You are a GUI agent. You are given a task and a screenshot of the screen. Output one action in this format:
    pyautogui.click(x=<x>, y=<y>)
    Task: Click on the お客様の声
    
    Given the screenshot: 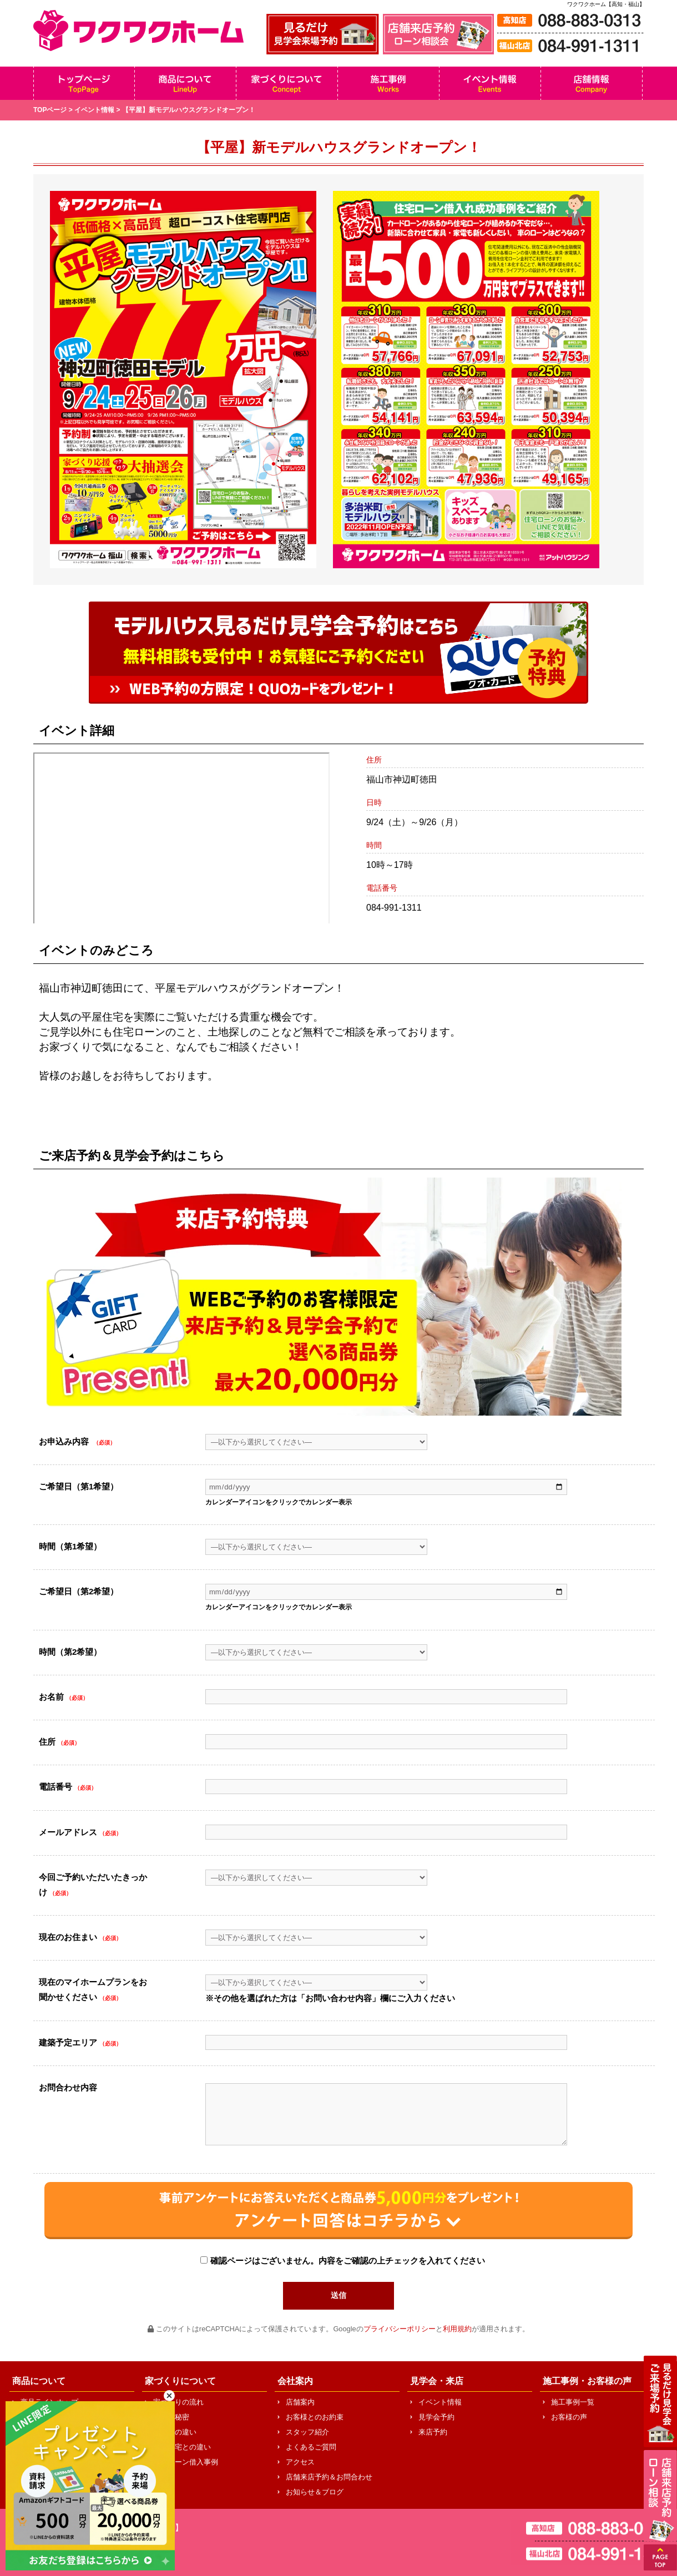 What is the action you would take?
    pyautogui.click(x=569, y=2417)
    